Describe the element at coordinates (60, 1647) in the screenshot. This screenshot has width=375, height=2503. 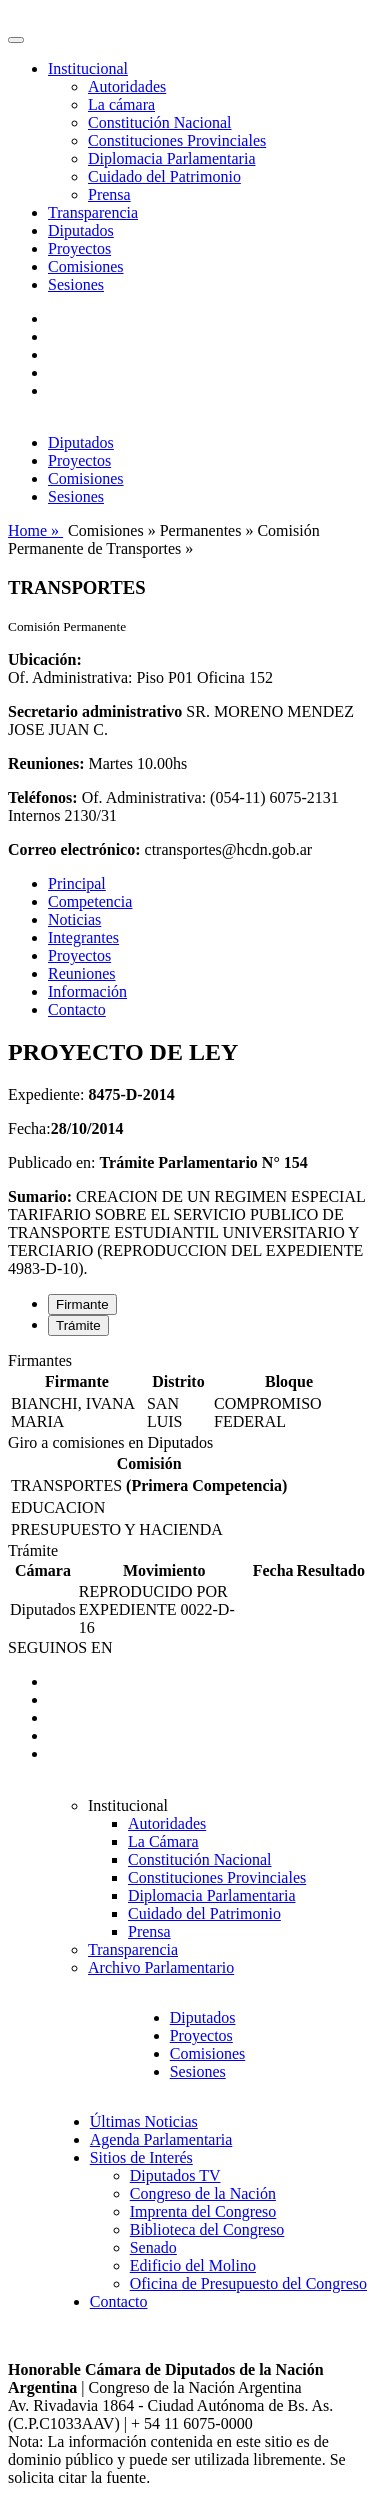
I see `SEGUINOS EN` at that location.